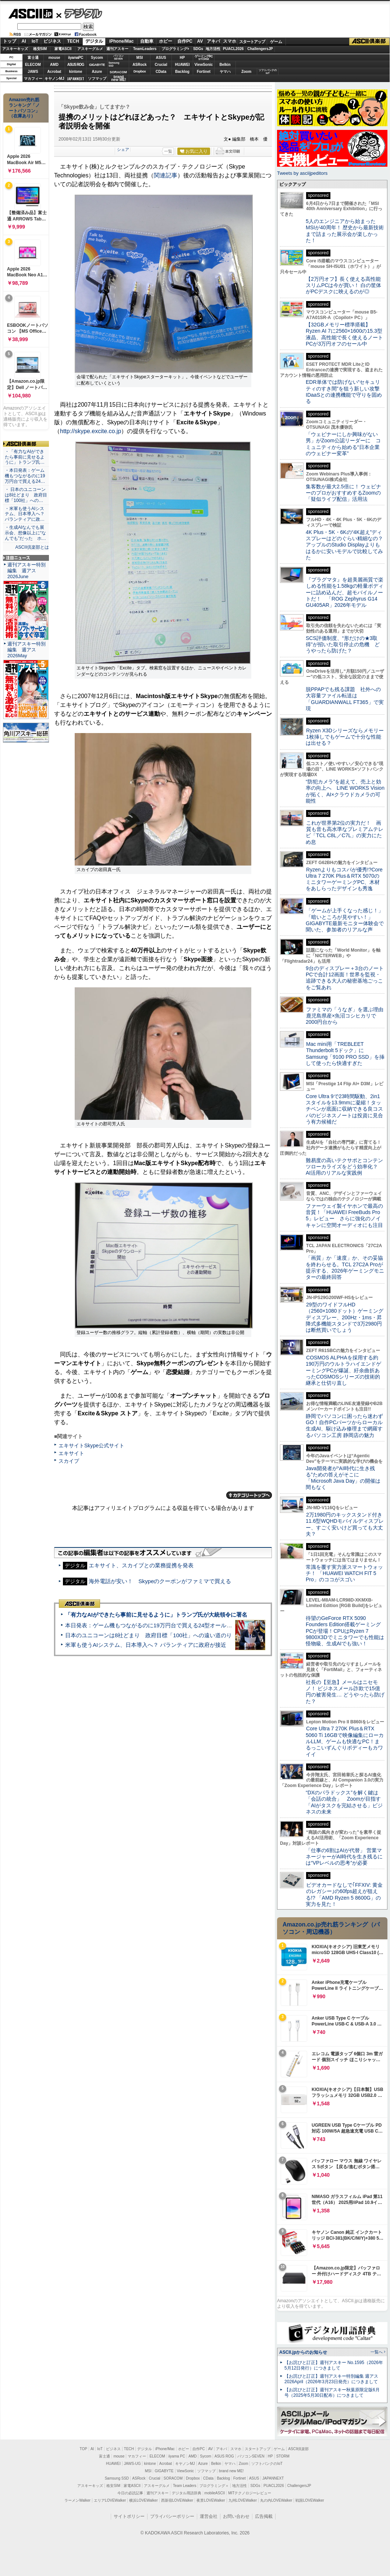 The width and height of the screenshot is (390, 2576). I want to click on http://skype.excite.co.jp, so click(90, 431).